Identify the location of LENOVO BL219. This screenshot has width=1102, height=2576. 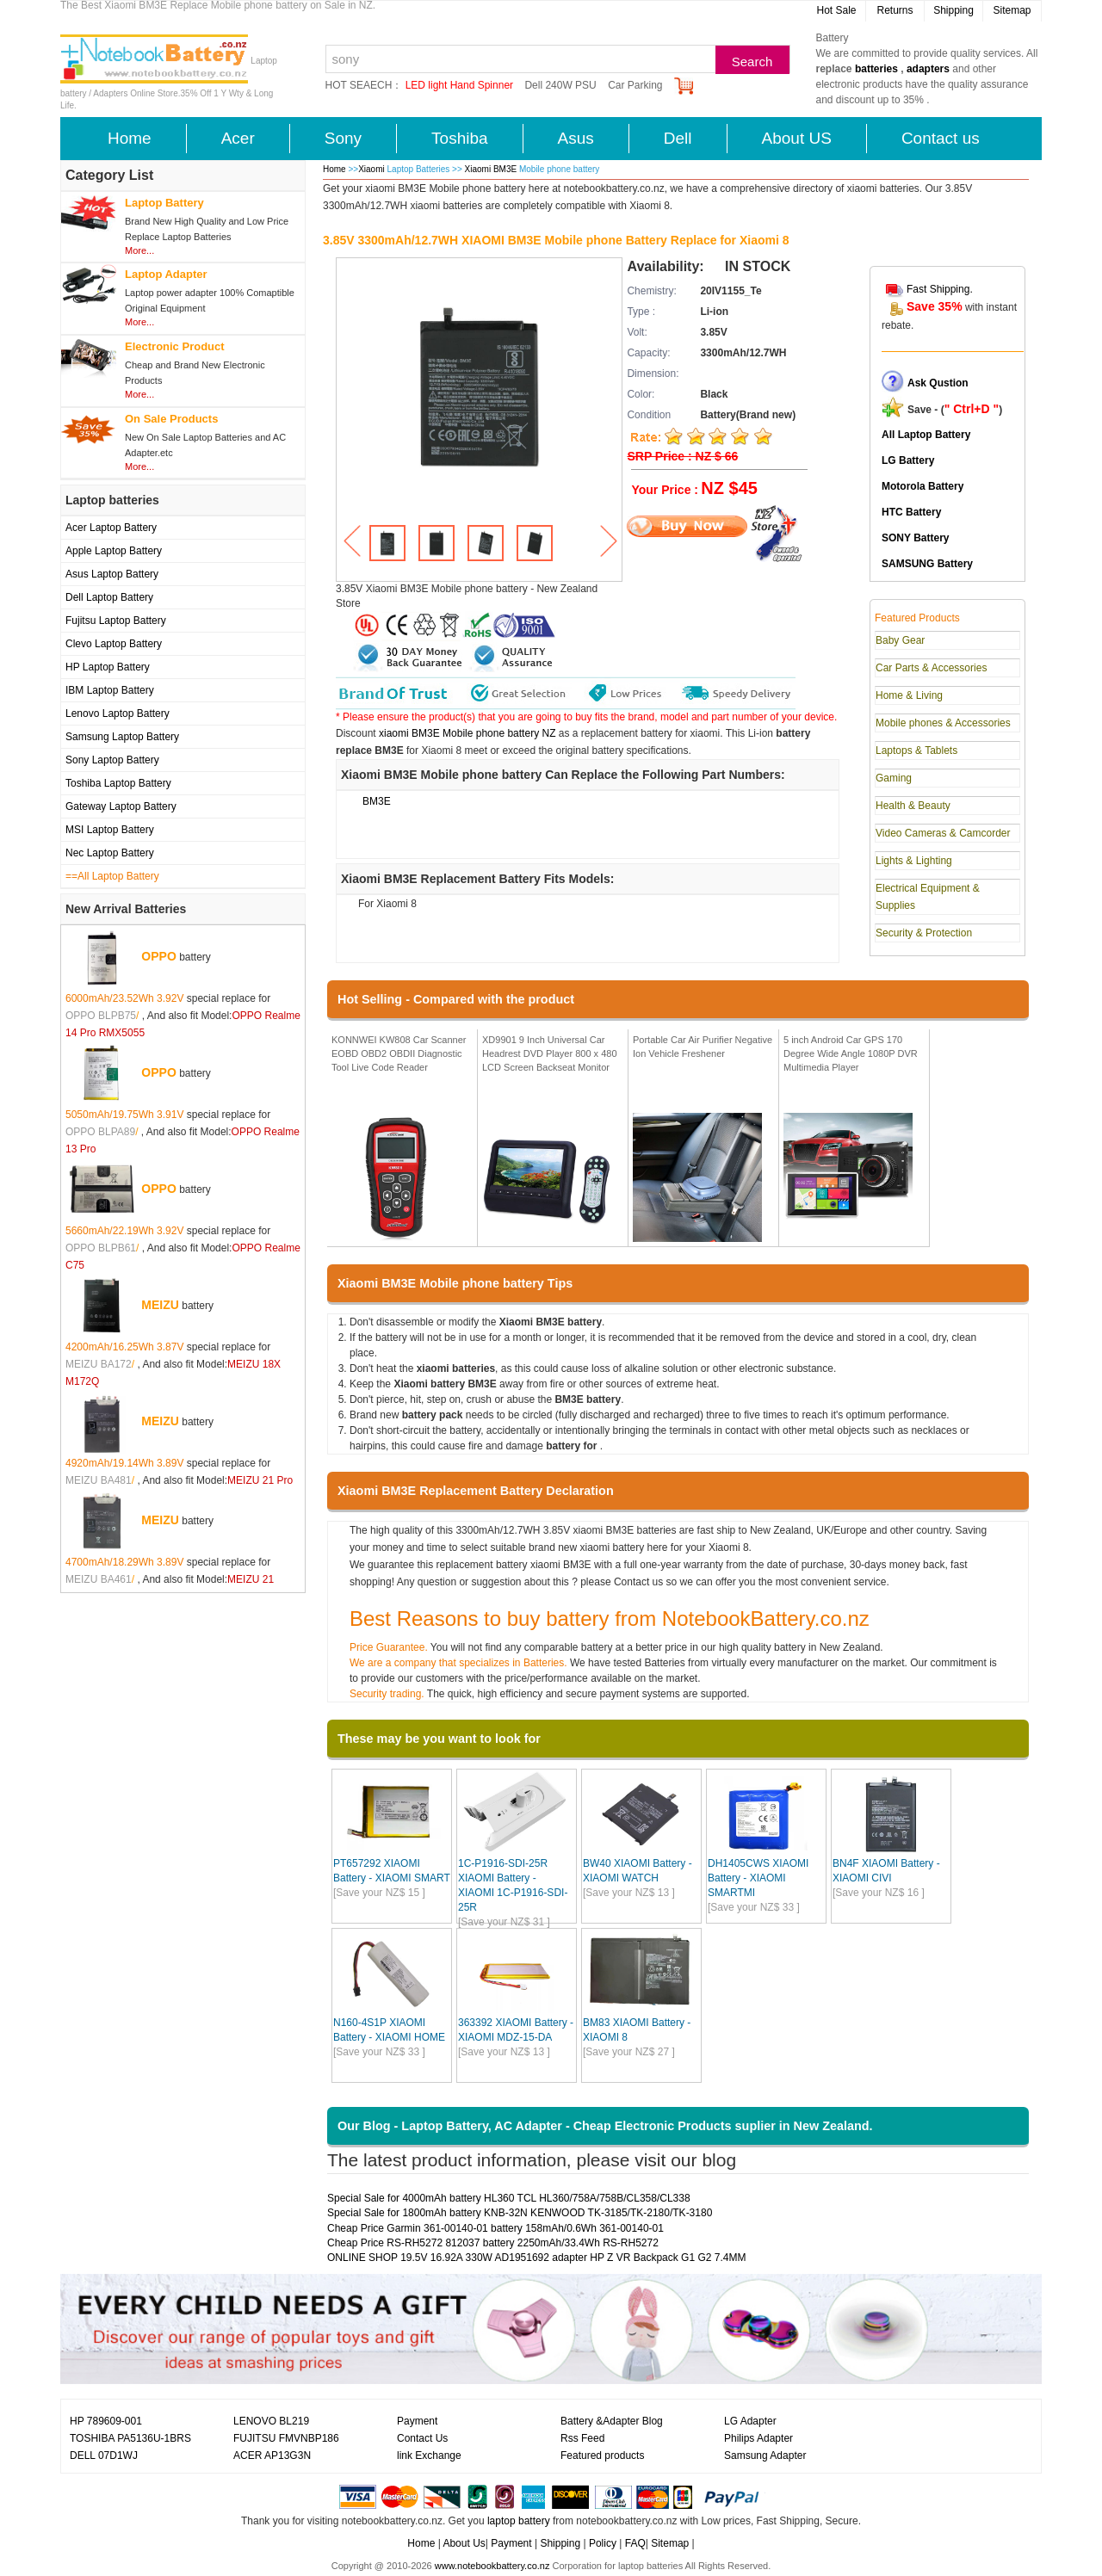
(271, 2421).